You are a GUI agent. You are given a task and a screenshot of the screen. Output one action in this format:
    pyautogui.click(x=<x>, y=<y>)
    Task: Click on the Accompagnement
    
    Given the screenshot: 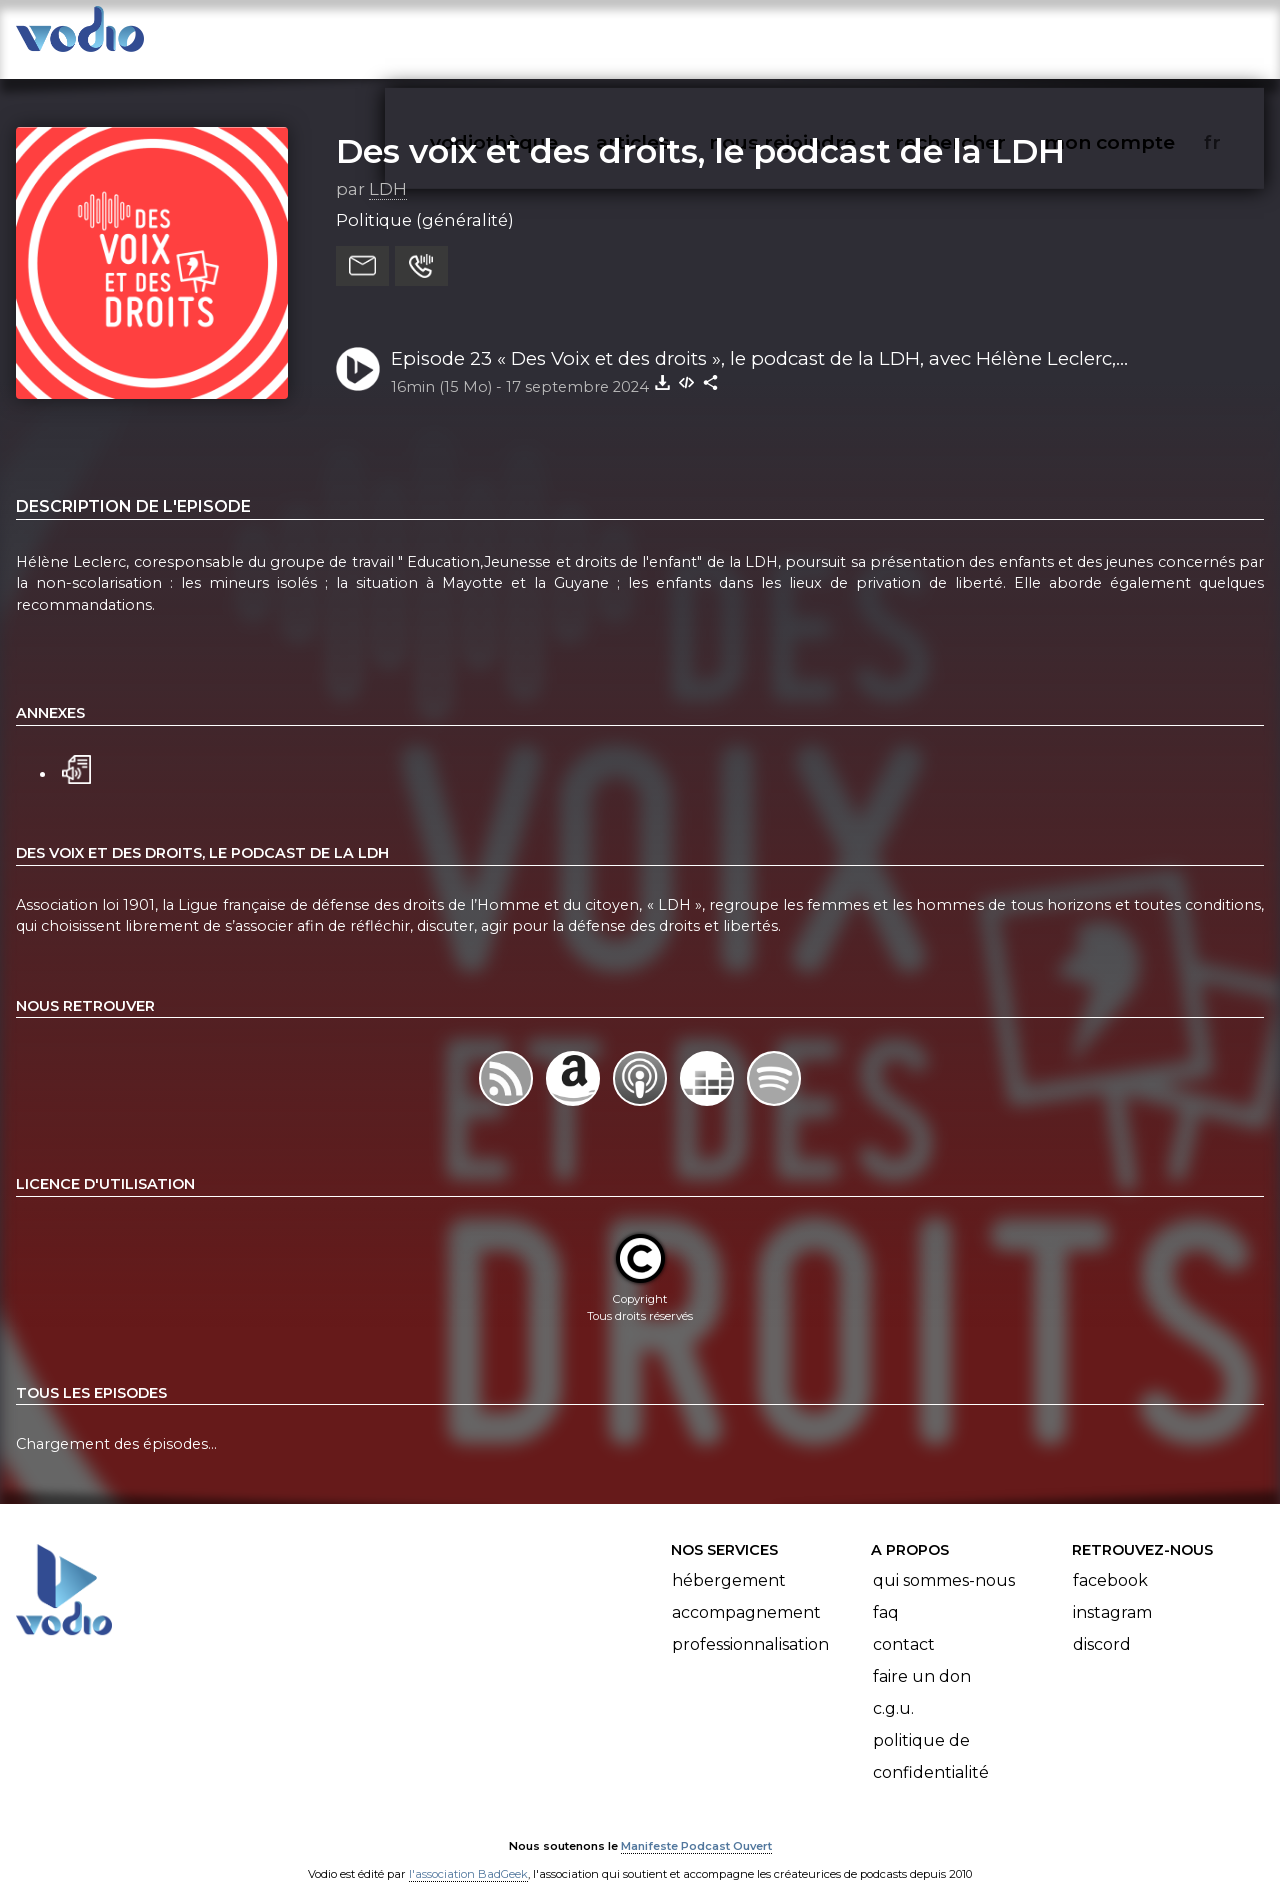 What is the action you would take?
    pyautogui.click(x=746, y=1592)
    